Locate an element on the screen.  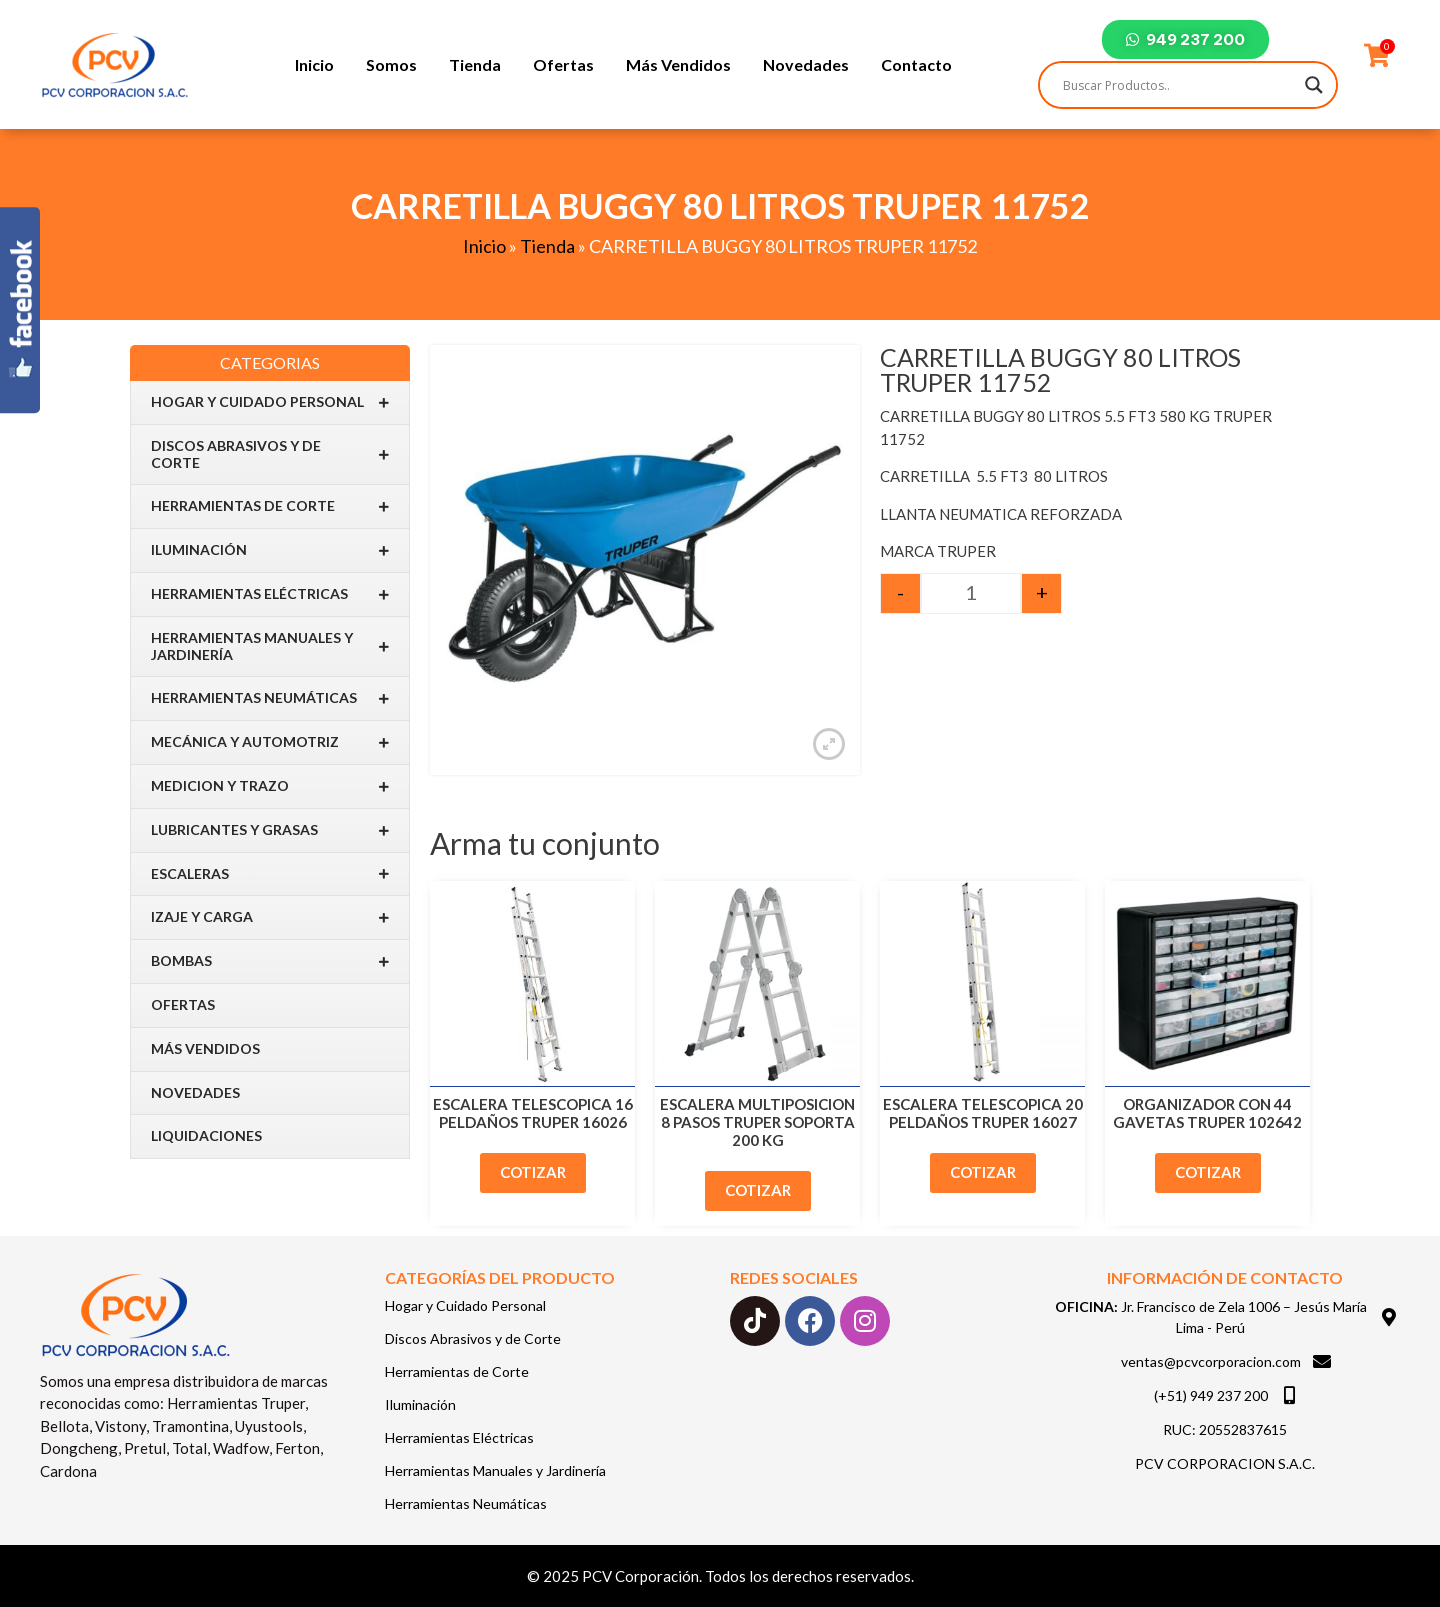
Cotizar [Add to cart: “ESCALERA MULTIPOSICION 8 PASOS TRUPER SOPORTA 200 KG”] is located at coordinates (758, 1190).